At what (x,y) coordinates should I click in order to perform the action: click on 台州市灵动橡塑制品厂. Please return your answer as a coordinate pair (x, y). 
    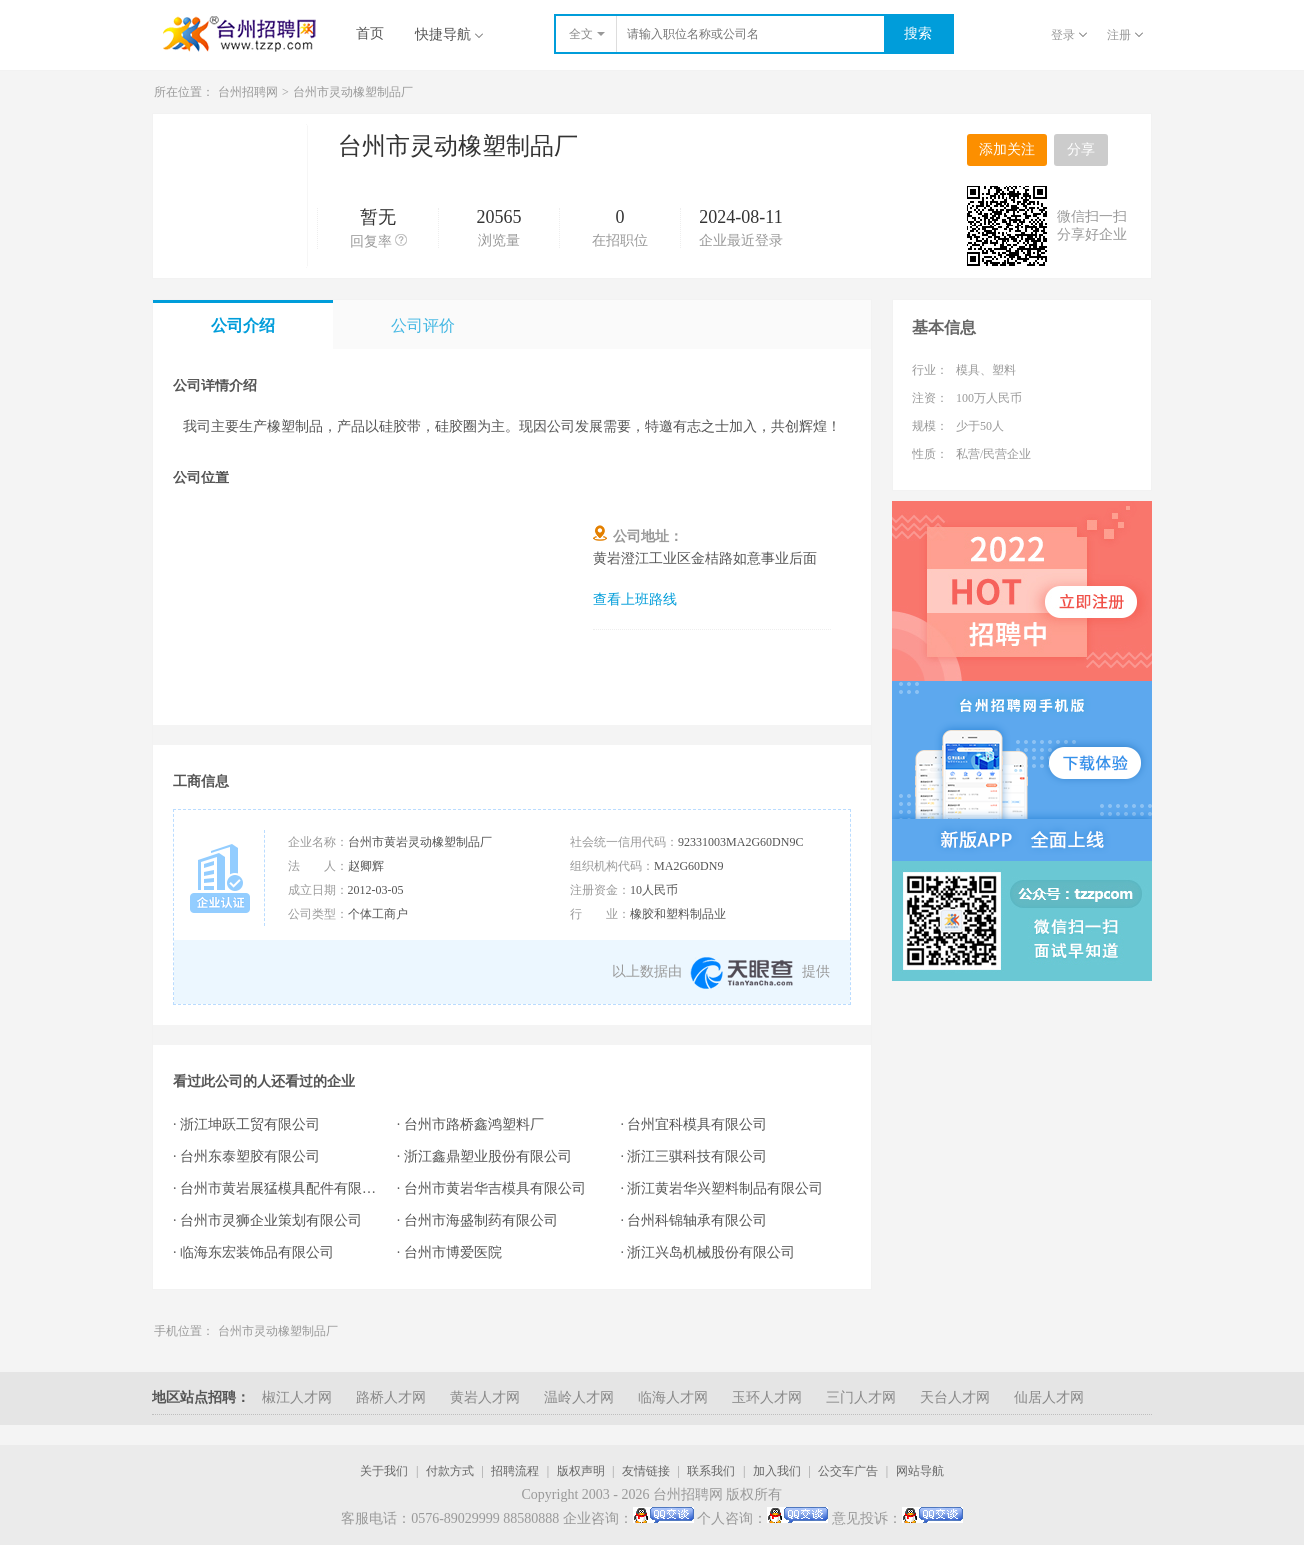
    Looking at the image, I should click on (353, 92).